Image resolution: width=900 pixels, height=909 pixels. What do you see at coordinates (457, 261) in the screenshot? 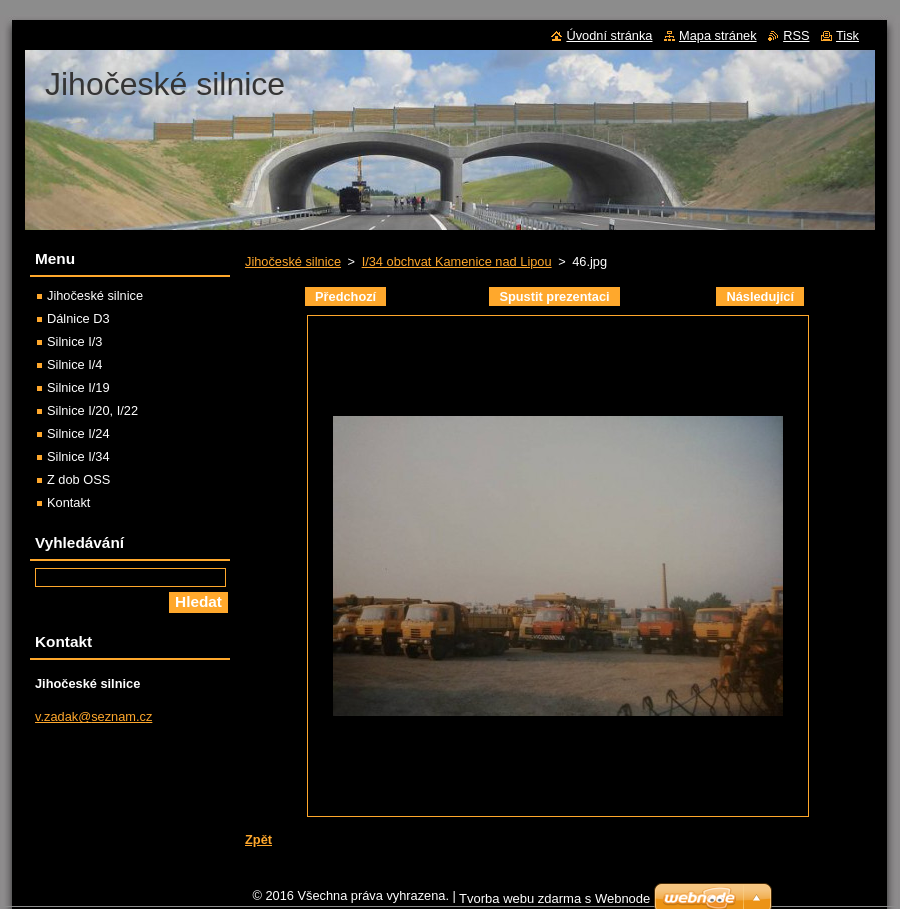
I see `I/34 obchvat Kamenice nad Lipou` at bounding box center [457, 261].